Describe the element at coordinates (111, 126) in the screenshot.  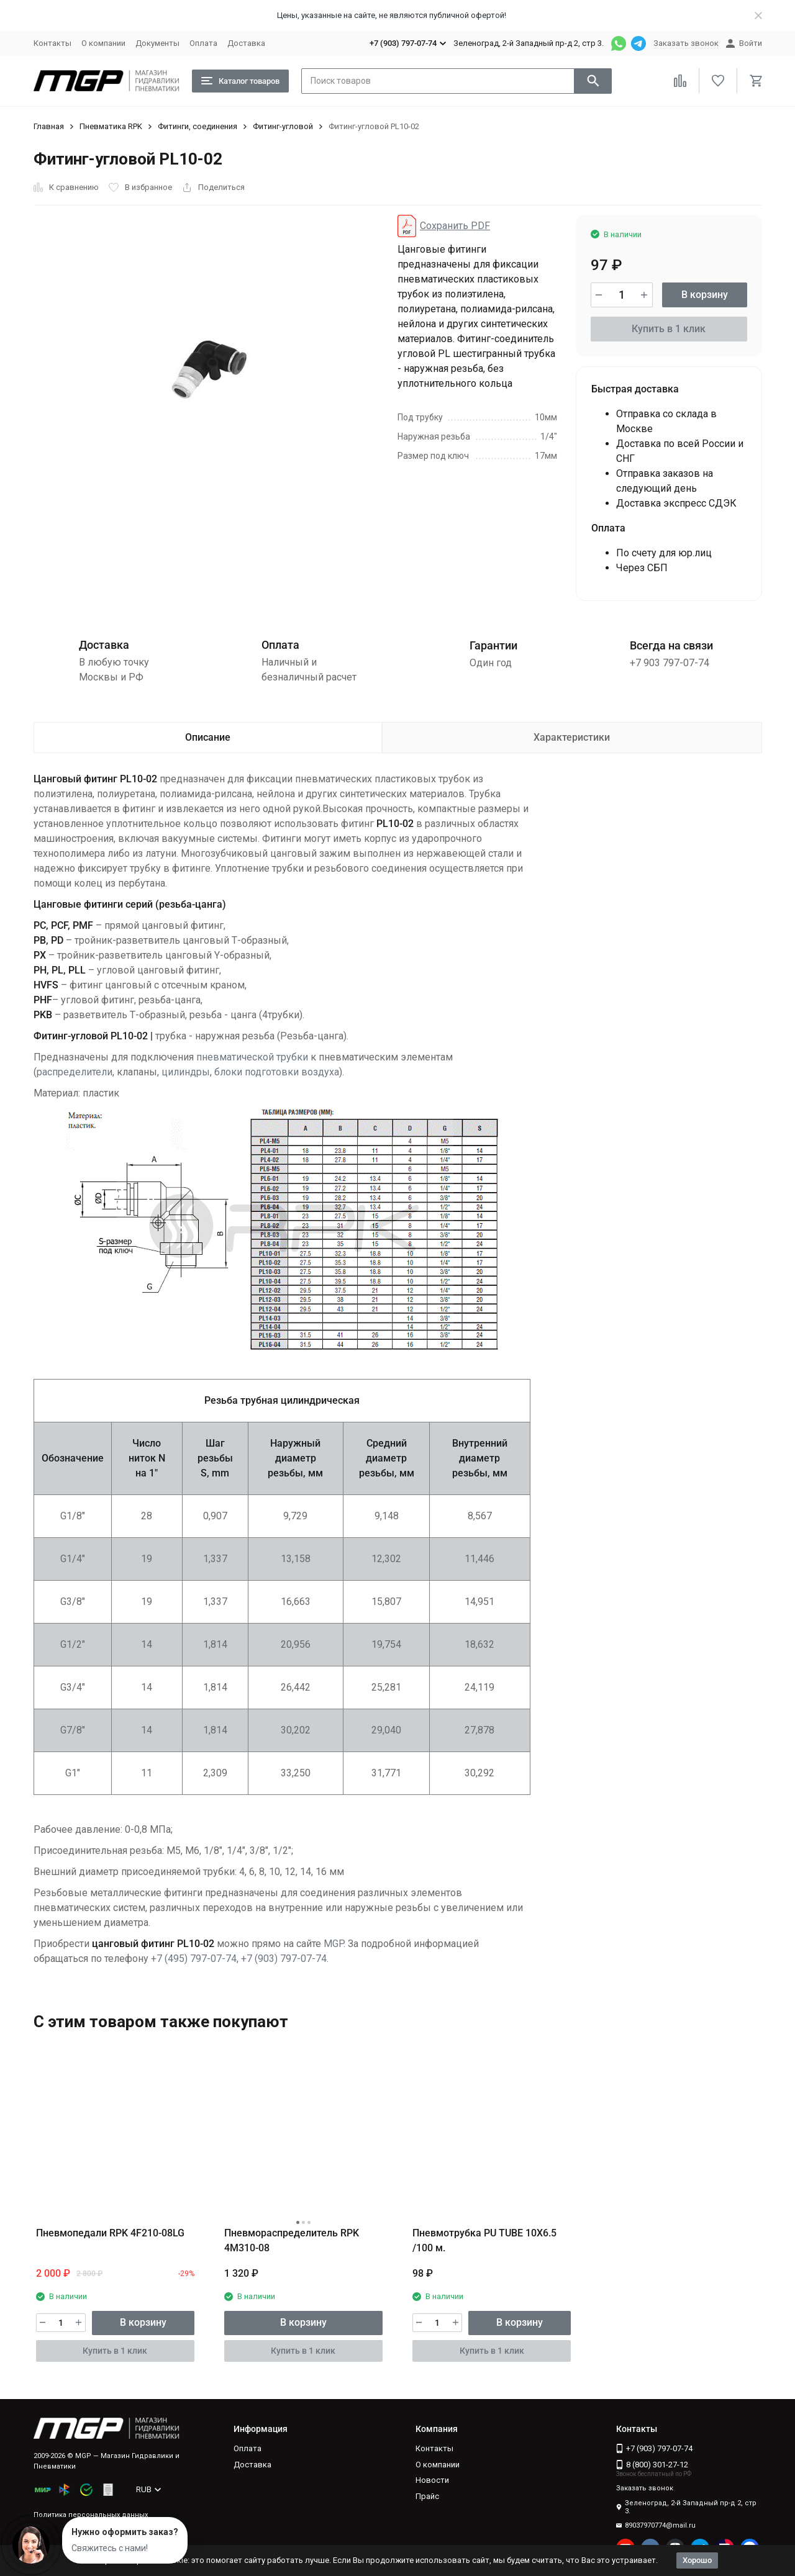
I see `Пневматика RPK` at that location.